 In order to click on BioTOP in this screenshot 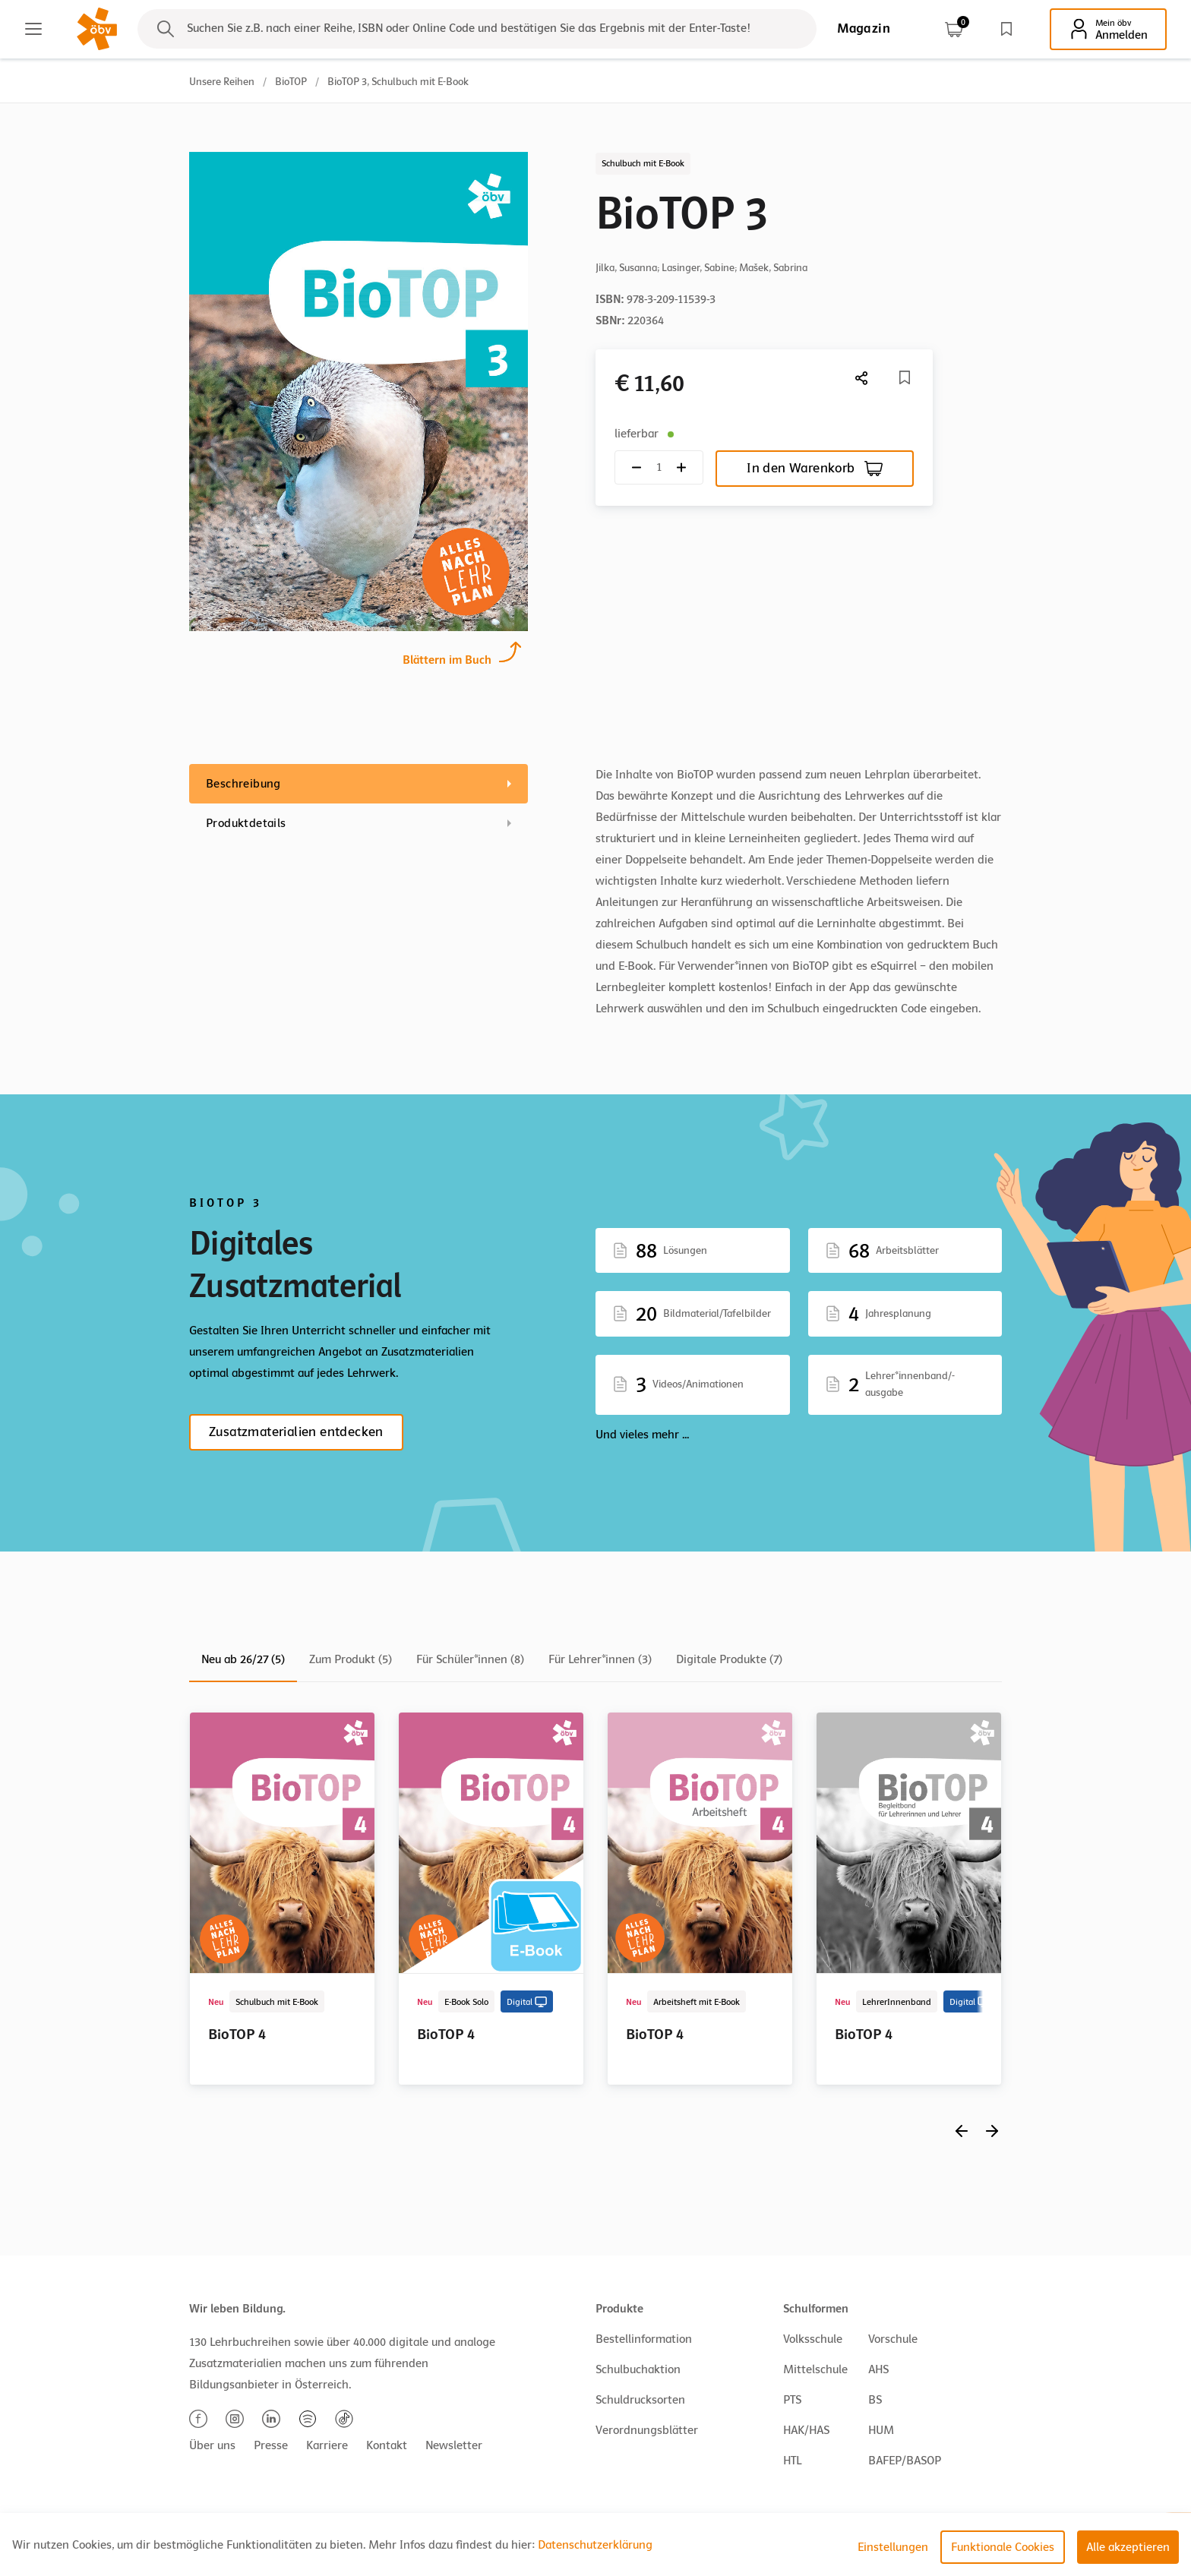, I will do `click(291, 81)`.